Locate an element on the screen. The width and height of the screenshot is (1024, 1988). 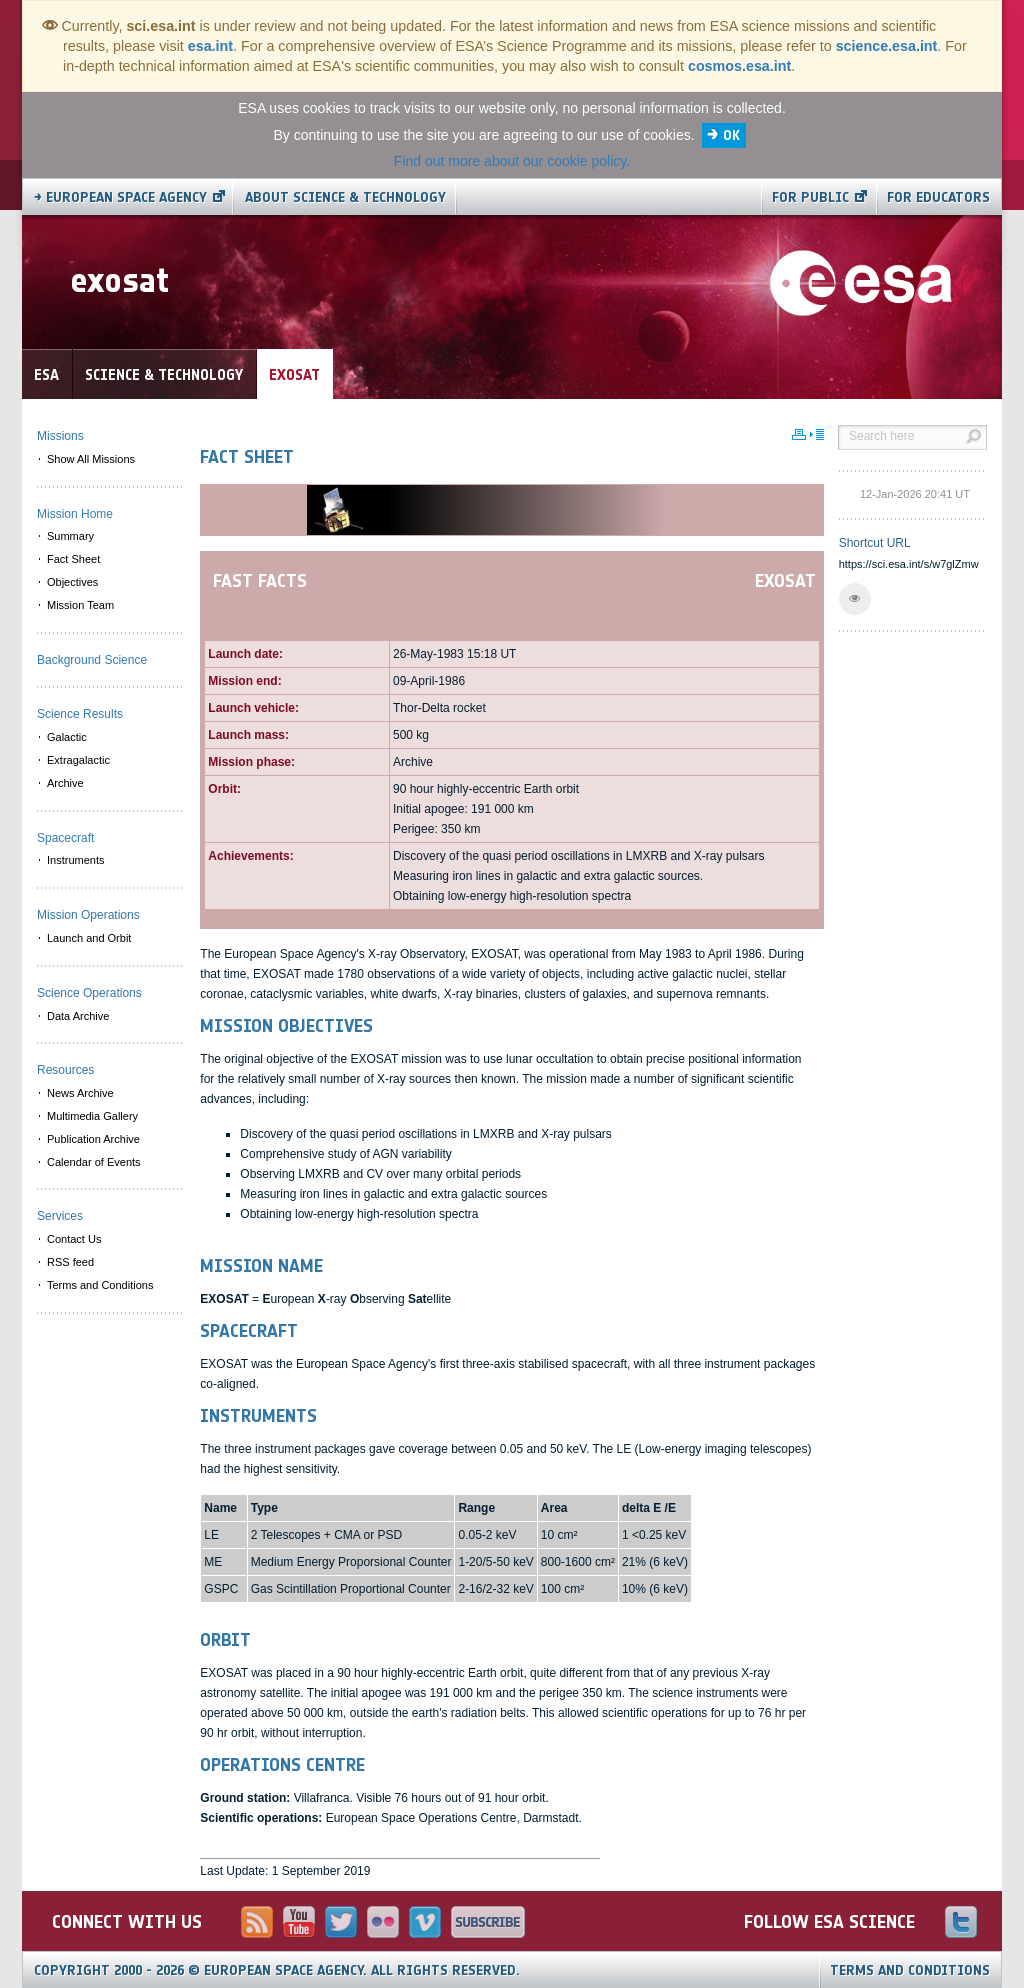
Background Science [menuitem] is located at coordinates (92, 660).